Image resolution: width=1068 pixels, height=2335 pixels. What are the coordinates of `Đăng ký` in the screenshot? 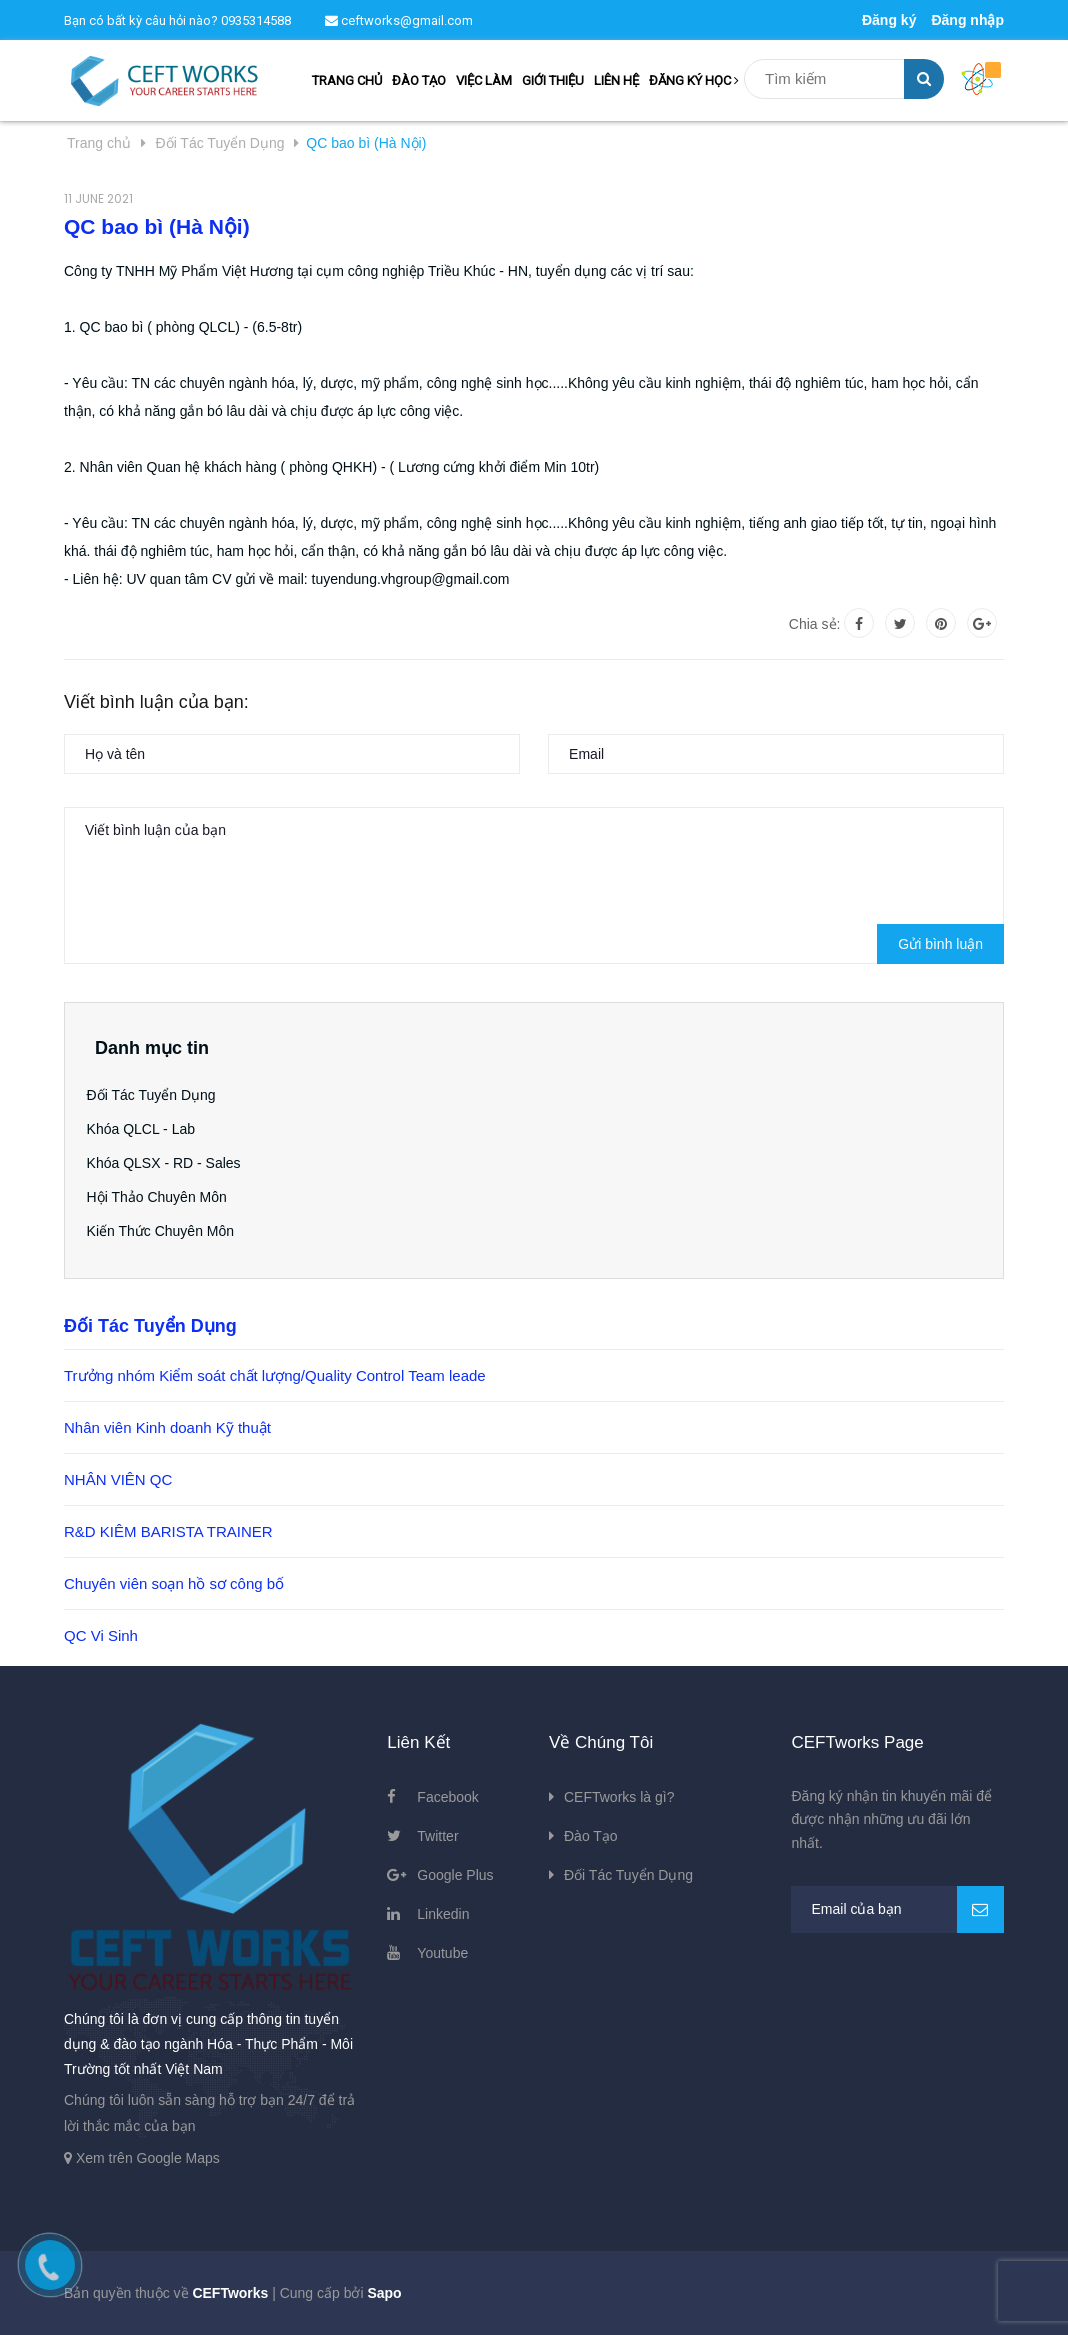 It's located at (889, 20).